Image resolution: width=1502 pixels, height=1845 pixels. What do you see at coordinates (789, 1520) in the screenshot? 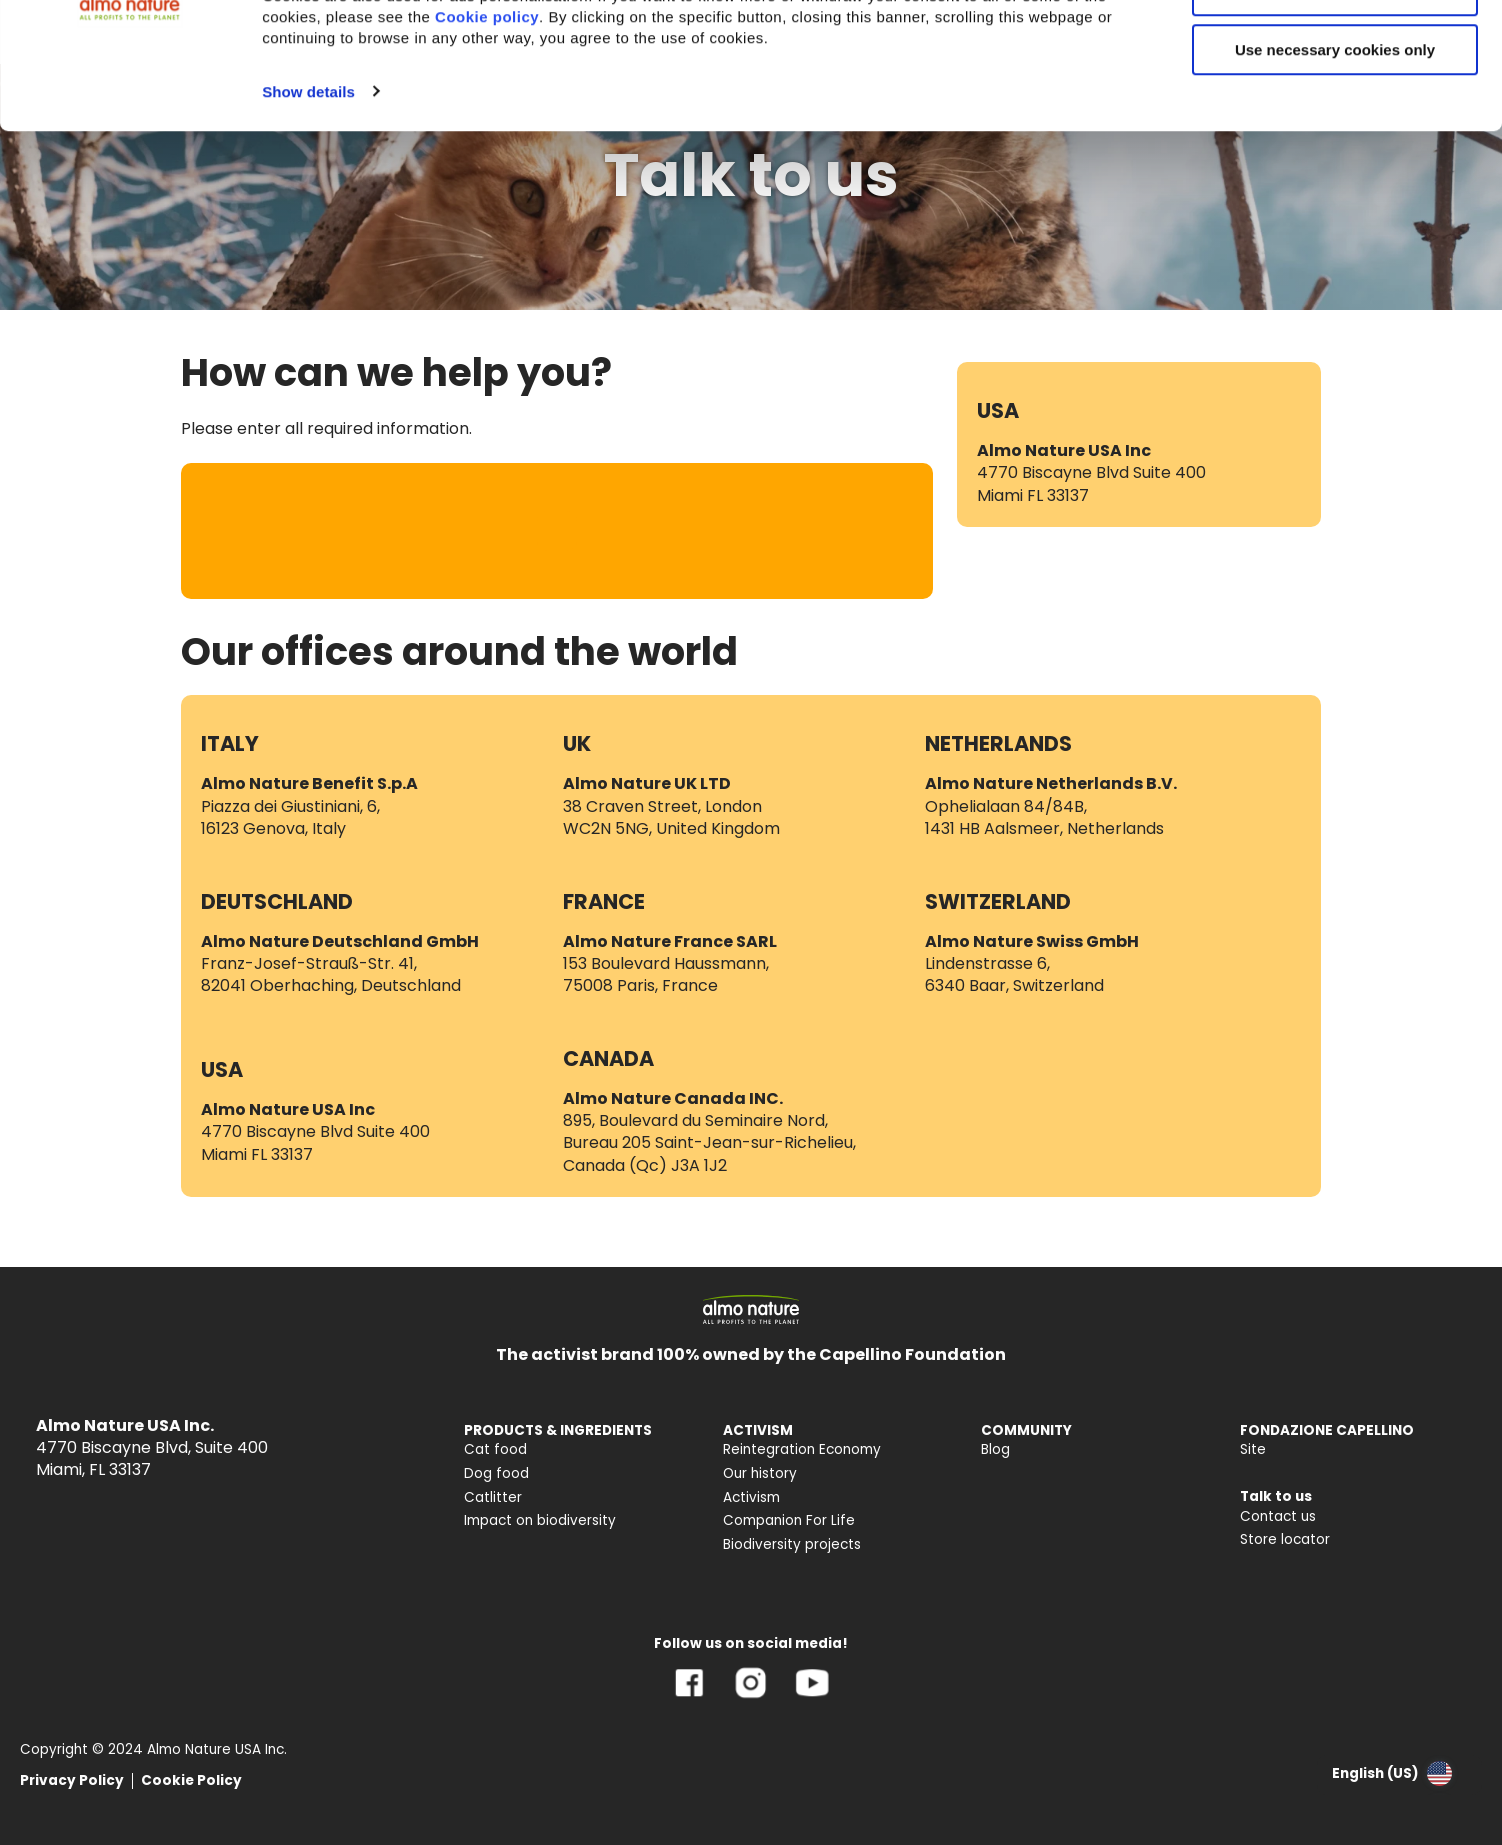
I see `Companion For Life [menuitem]` at bounding box center [789, 1520].